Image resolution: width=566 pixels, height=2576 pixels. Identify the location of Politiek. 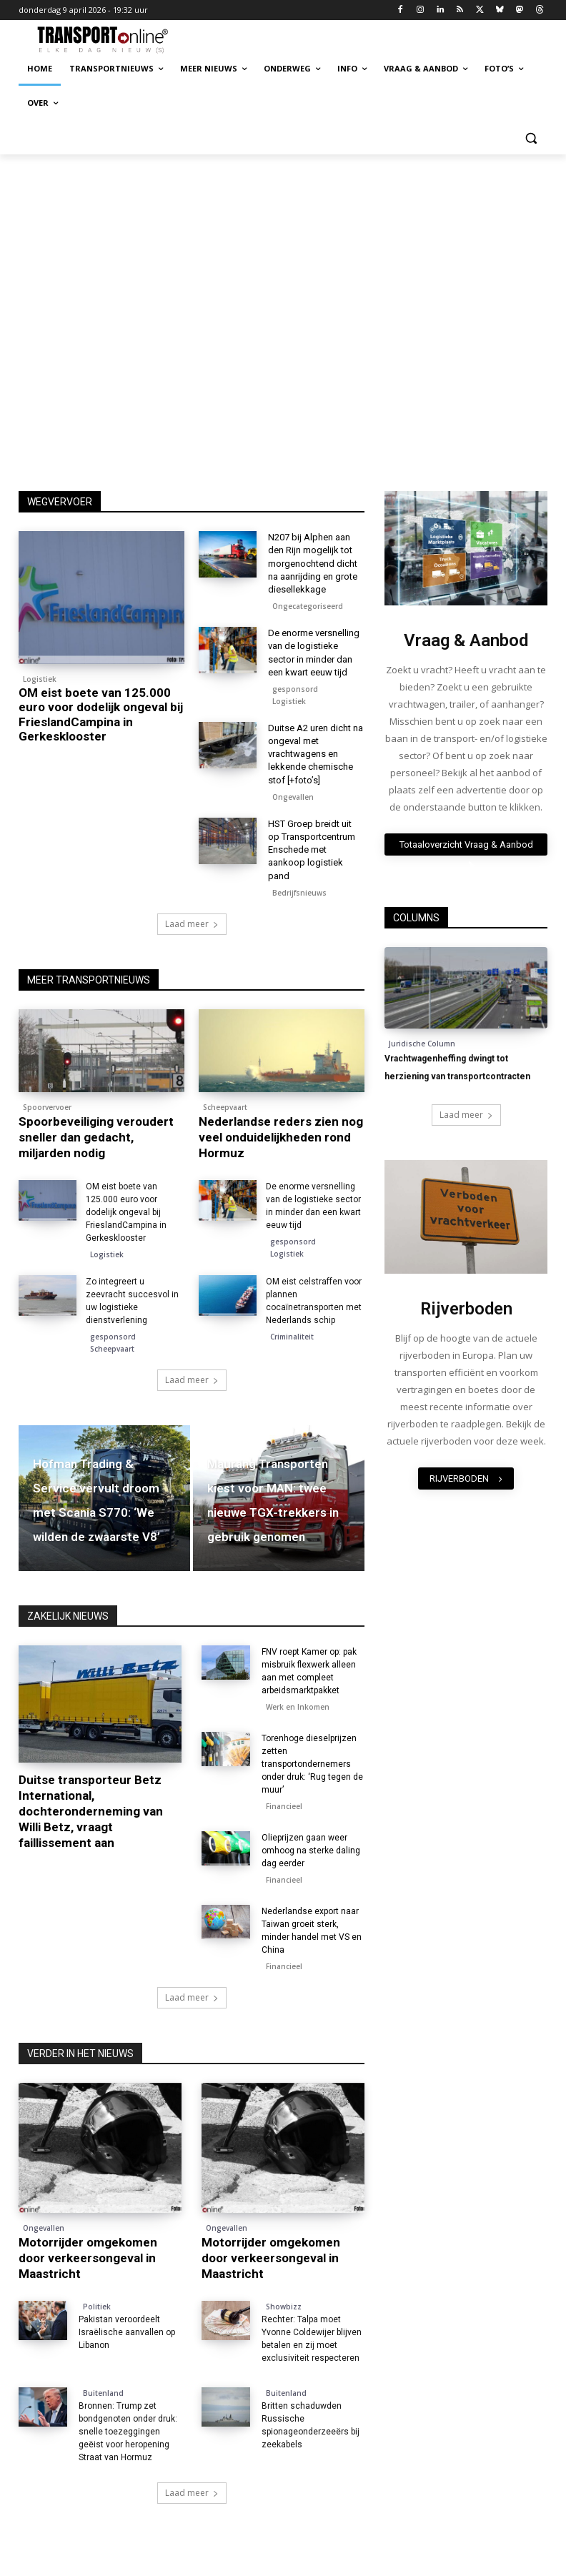
(97, 2307).